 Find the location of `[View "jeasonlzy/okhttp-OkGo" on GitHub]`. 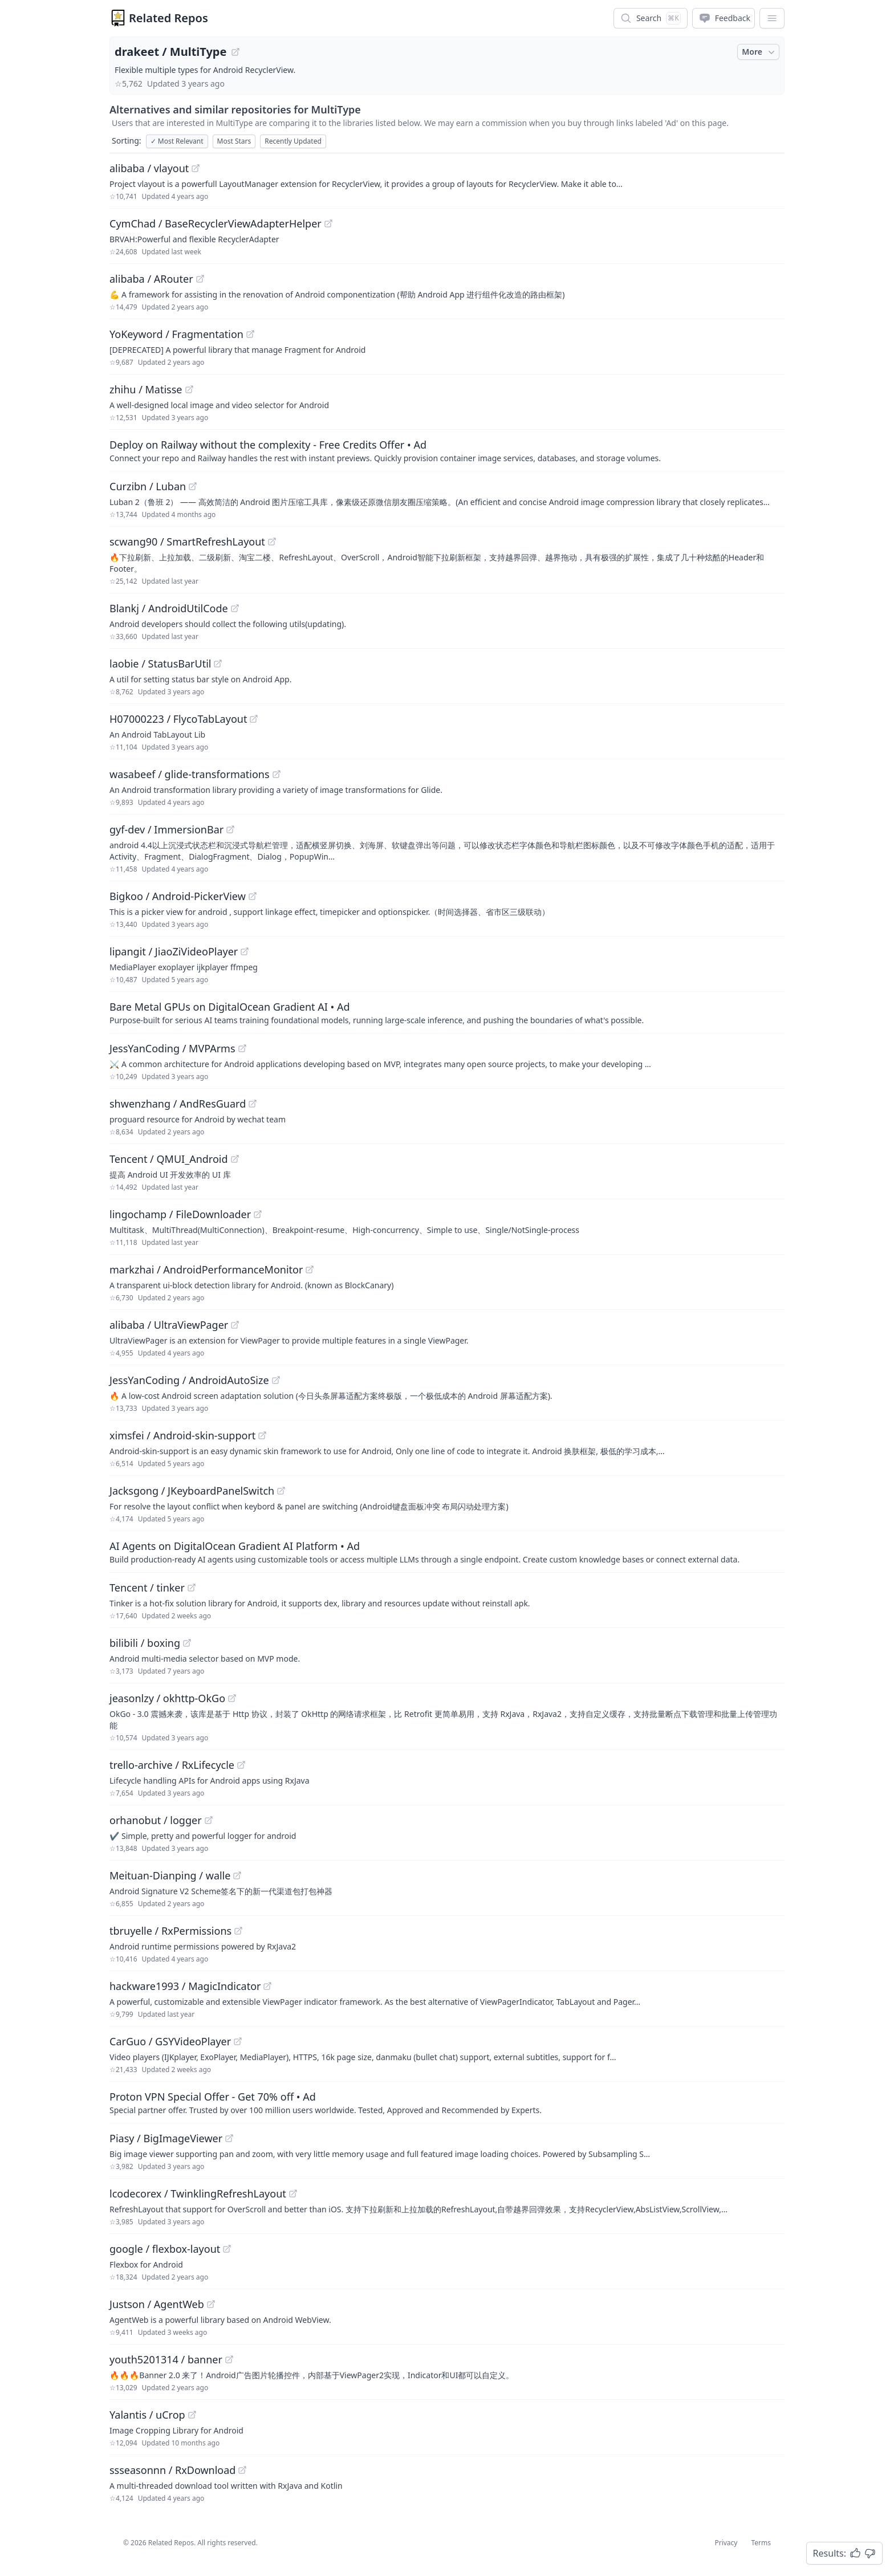

[View "jeasonlzy/okhttp-OkGo" on GitHub] is located at coordinates (232, 1698).